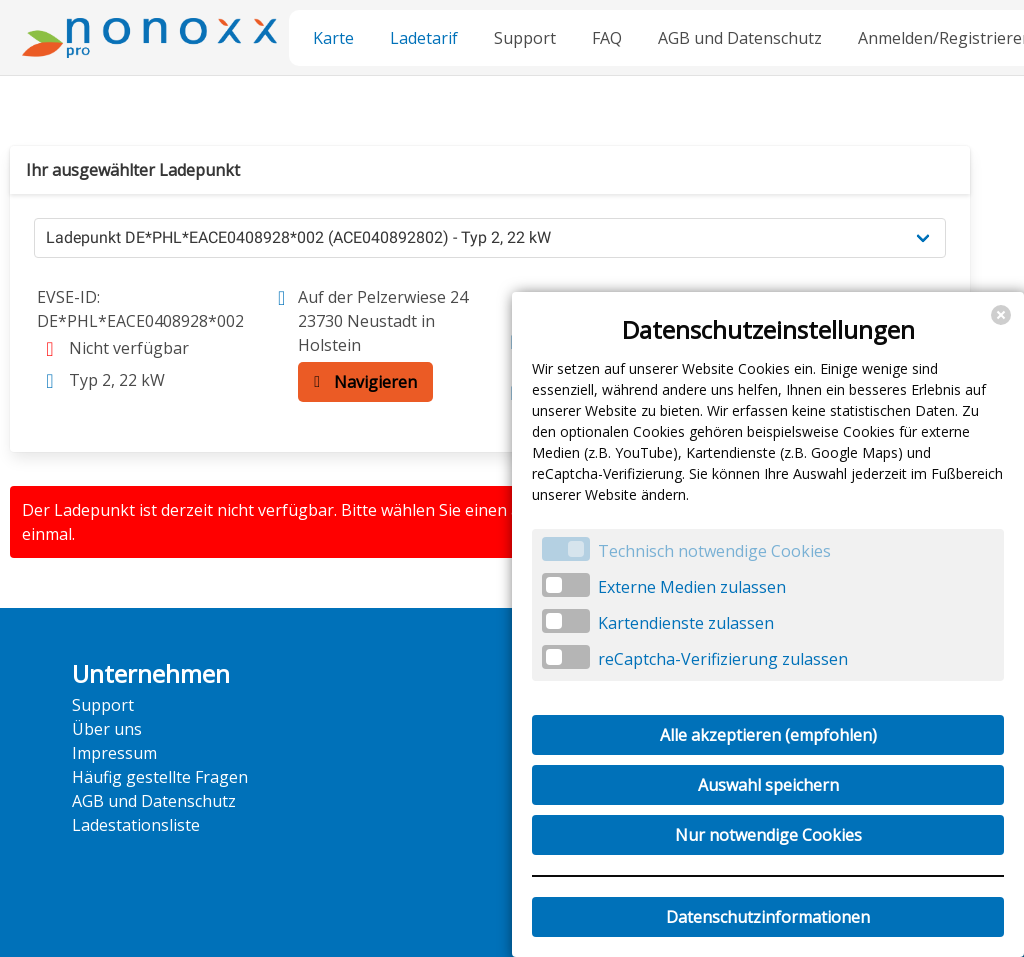 Image resolution: width=1024 pixels, height=957 pixels. Describe the element at coordinates (768, 735) in the screenshot. I see `Alle akzeptieren (empfohlen)` at that location.